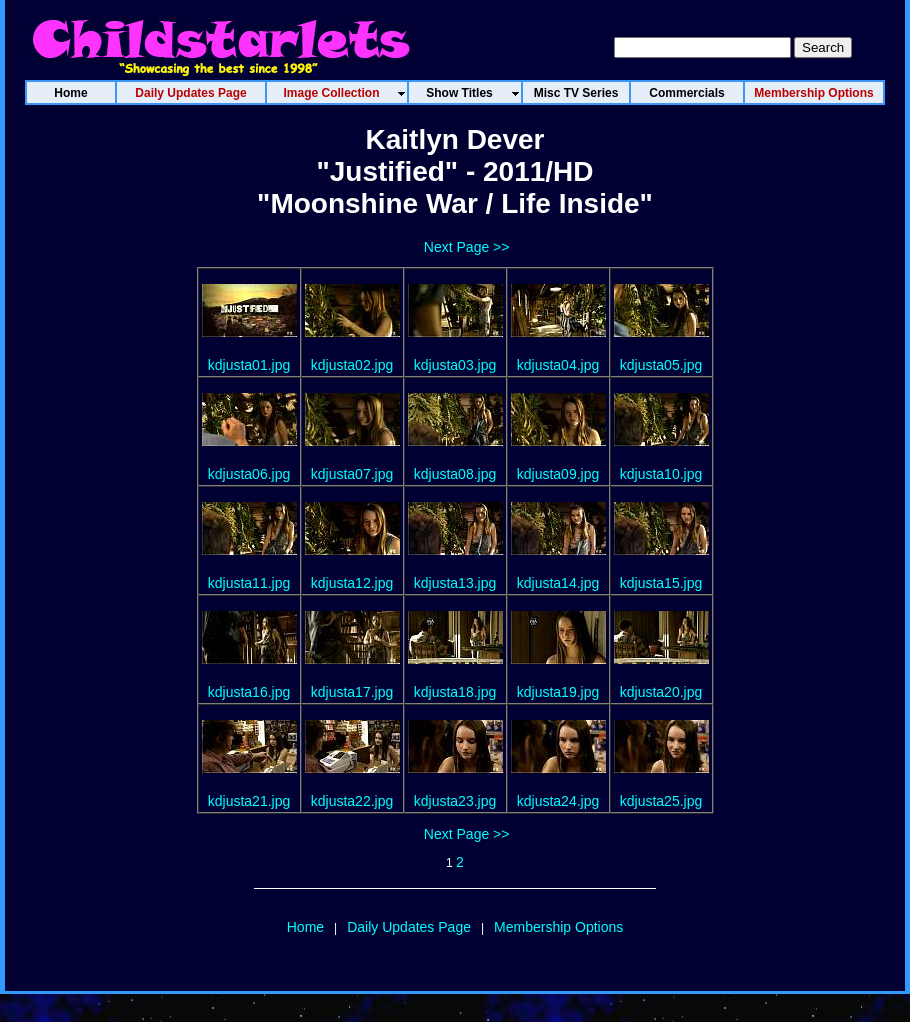 The image size is (910, 1022). What do you see at coordinates (558, 692) in the screenshot?
I see `kdjusta19.jpg` at bounding box center [558, 692].